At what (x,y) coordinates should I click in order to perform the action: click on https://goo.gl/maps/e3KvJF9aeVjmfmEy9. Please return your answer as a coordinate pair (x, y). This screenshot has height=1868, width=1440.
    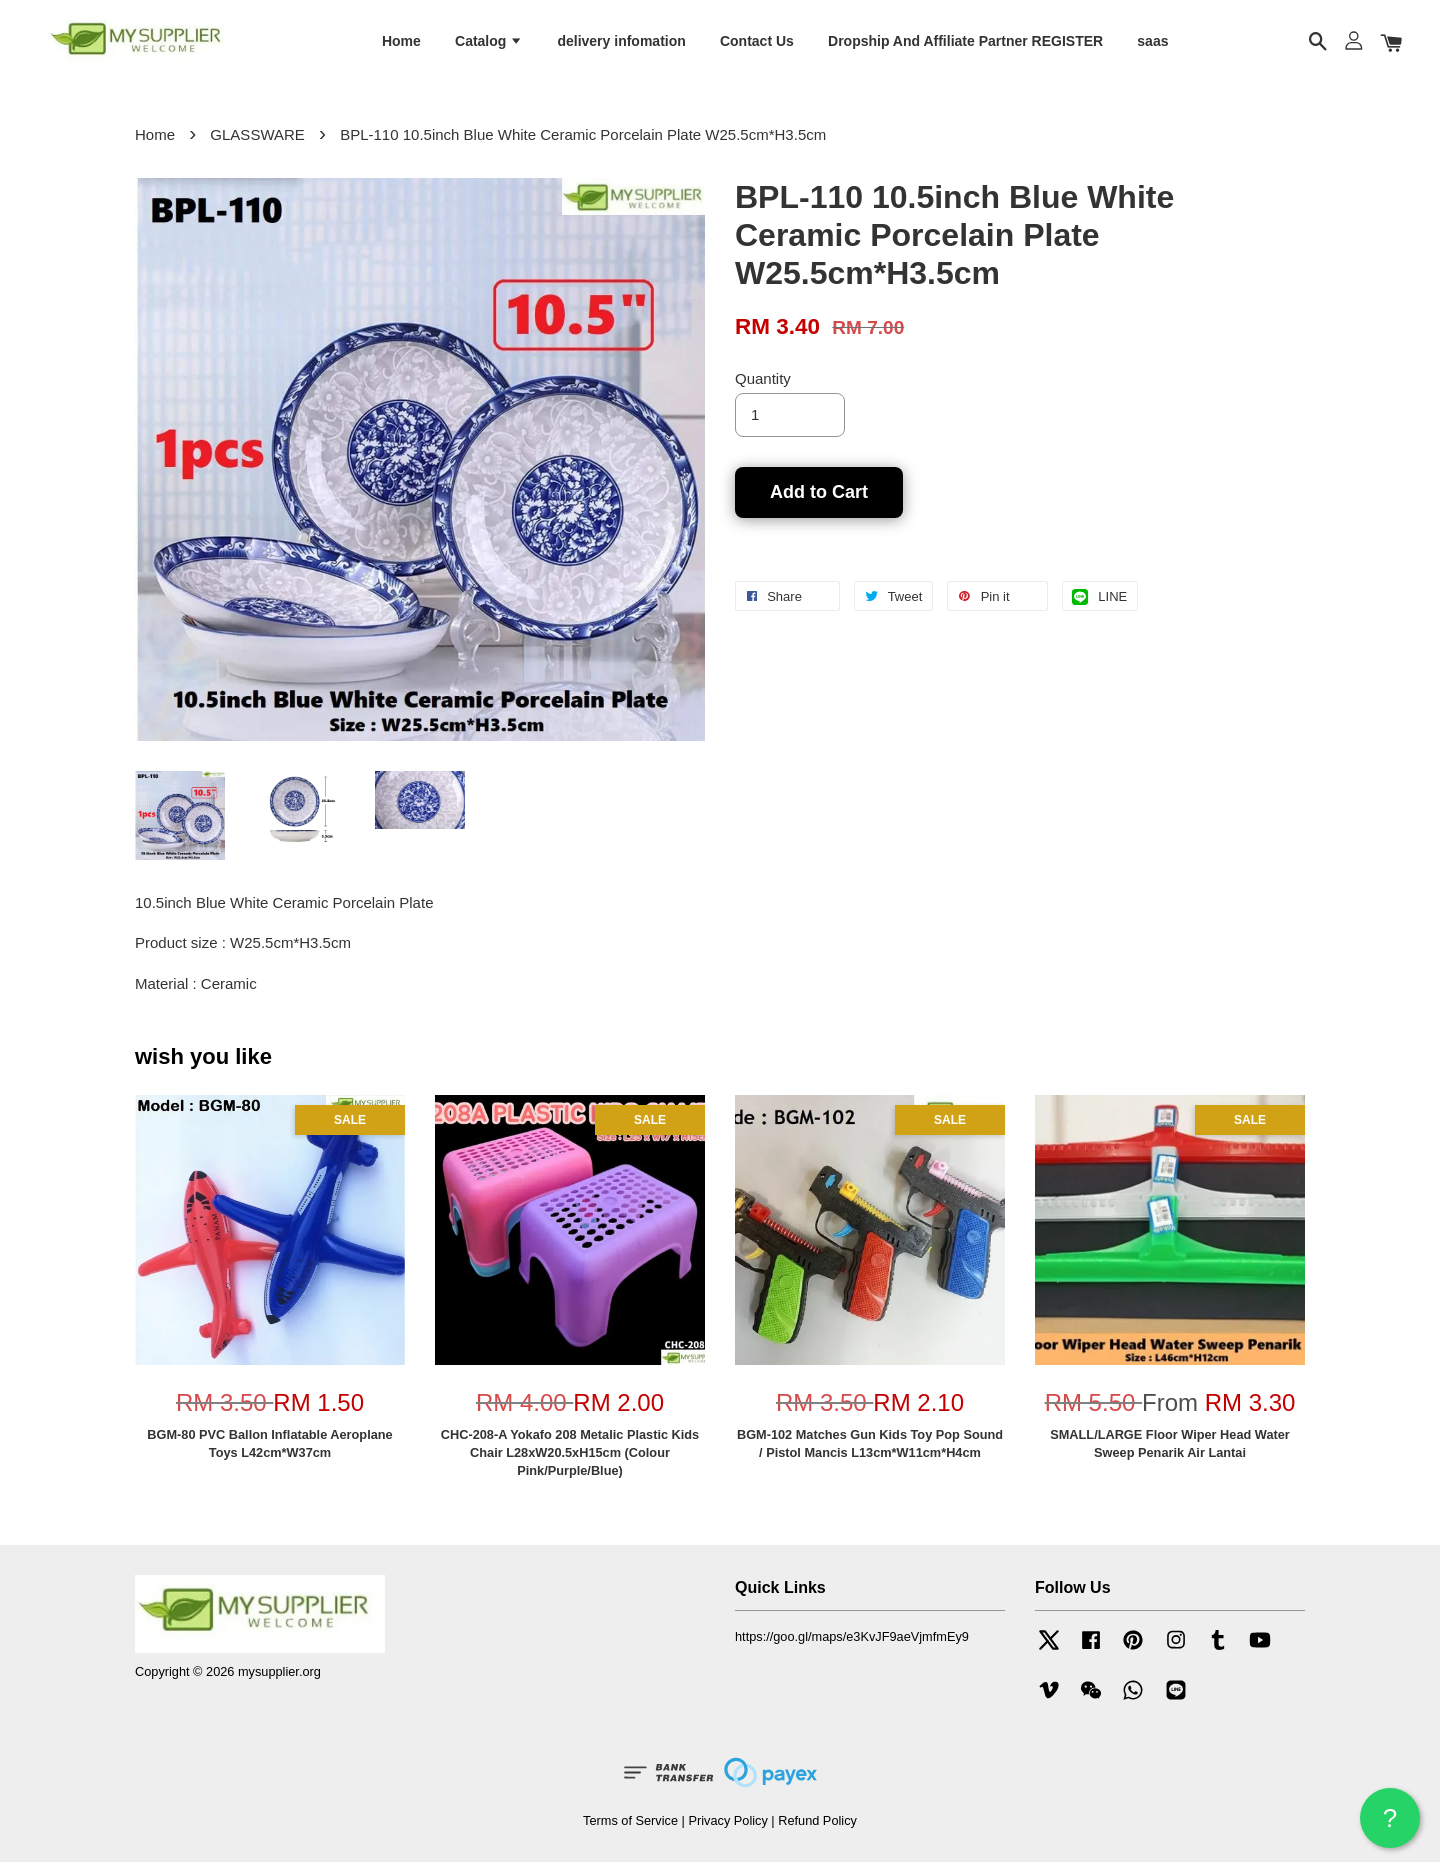
    Looking at the image, I should click on (852, 1643).